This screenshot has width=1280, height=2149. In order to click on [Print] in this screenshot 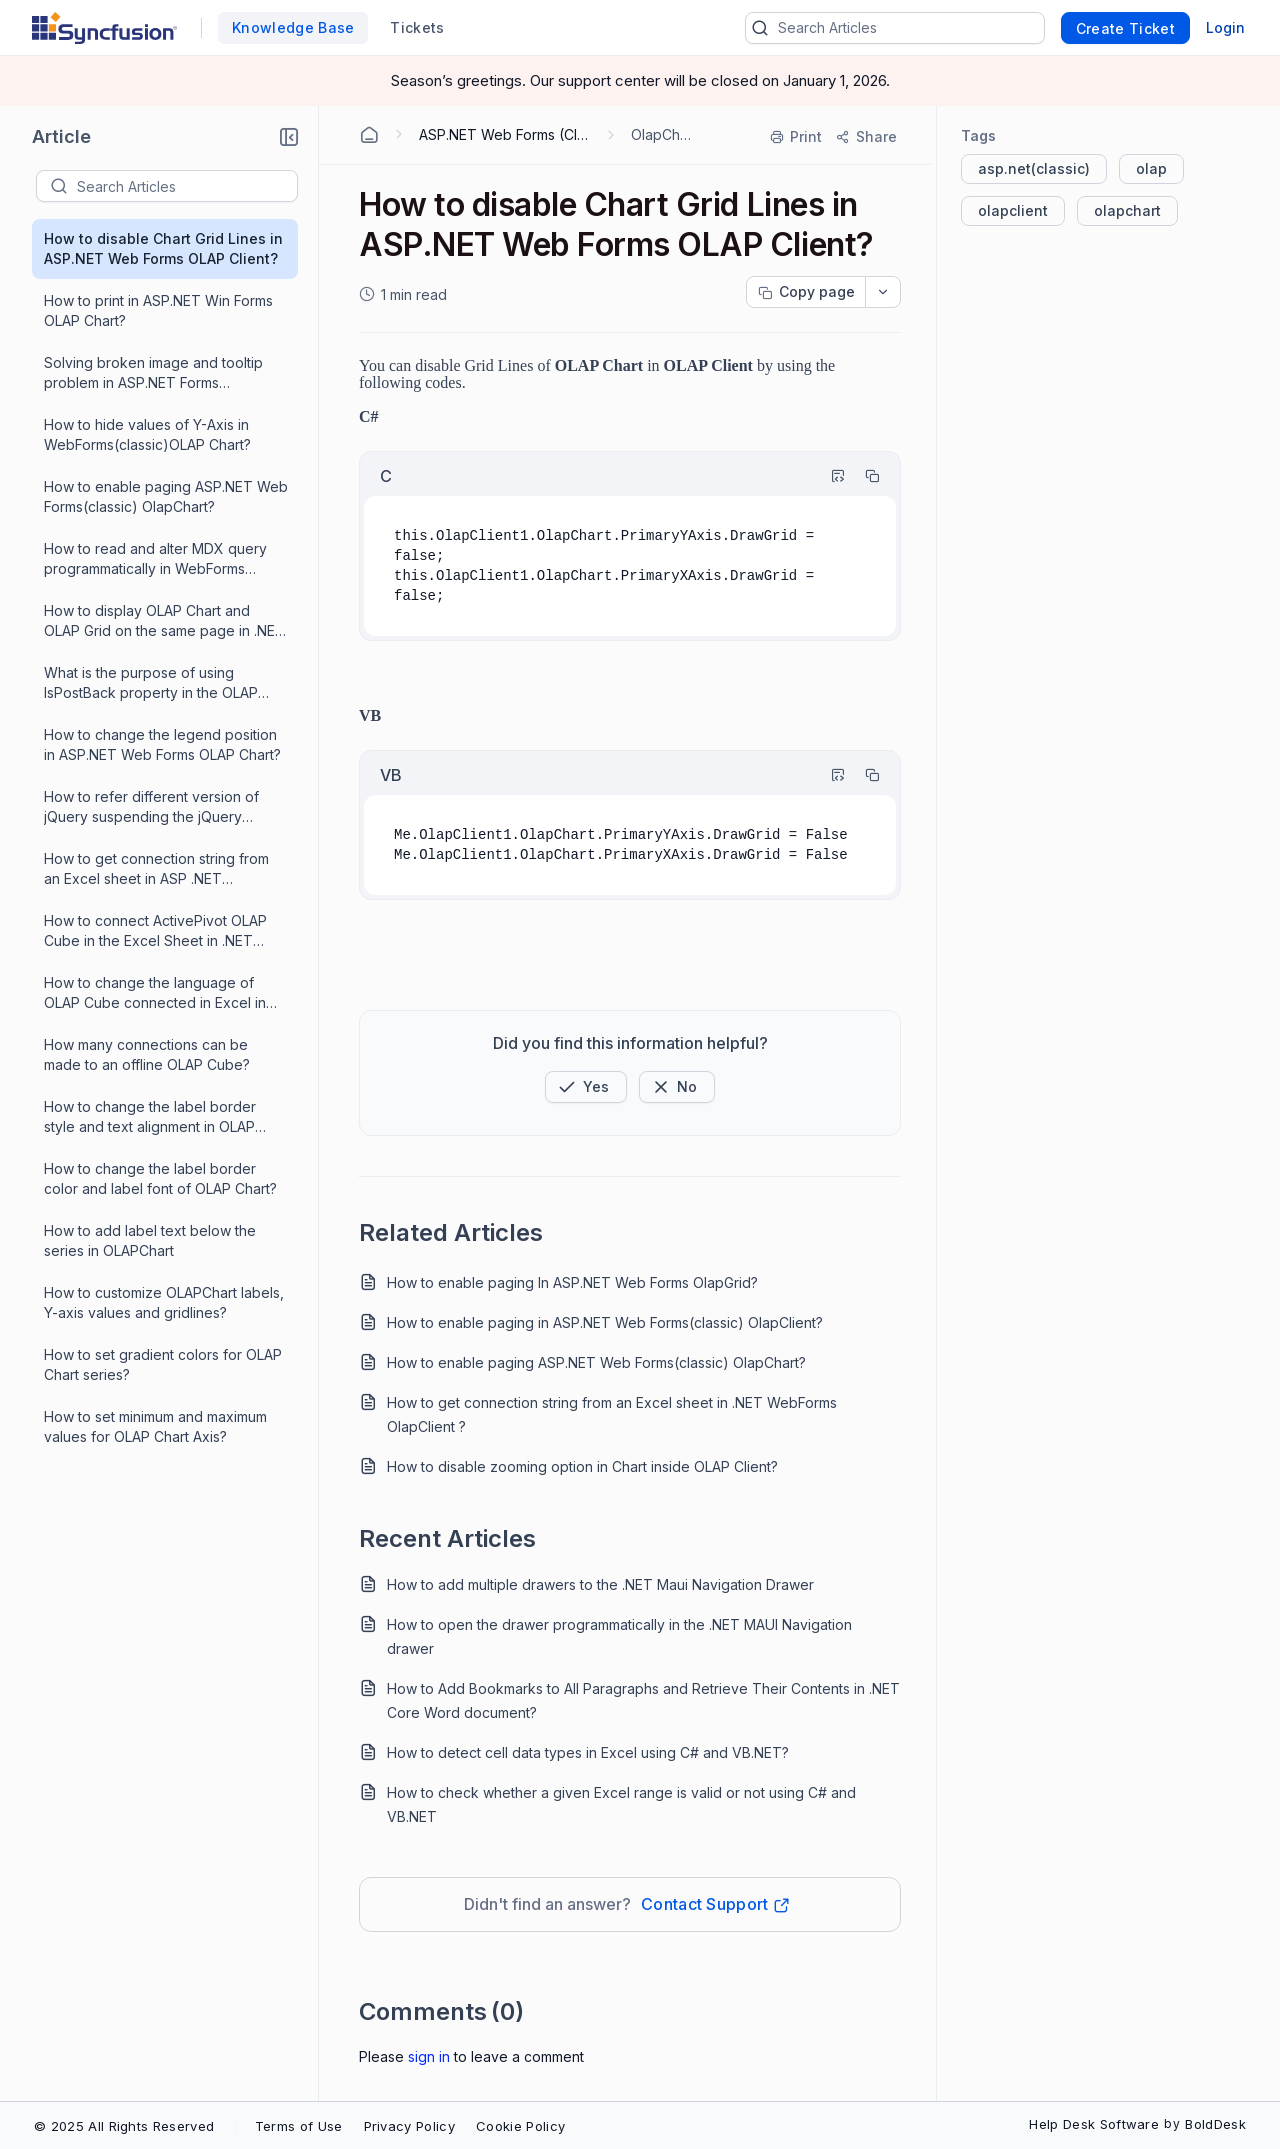, I will do `click(797, 137)`.